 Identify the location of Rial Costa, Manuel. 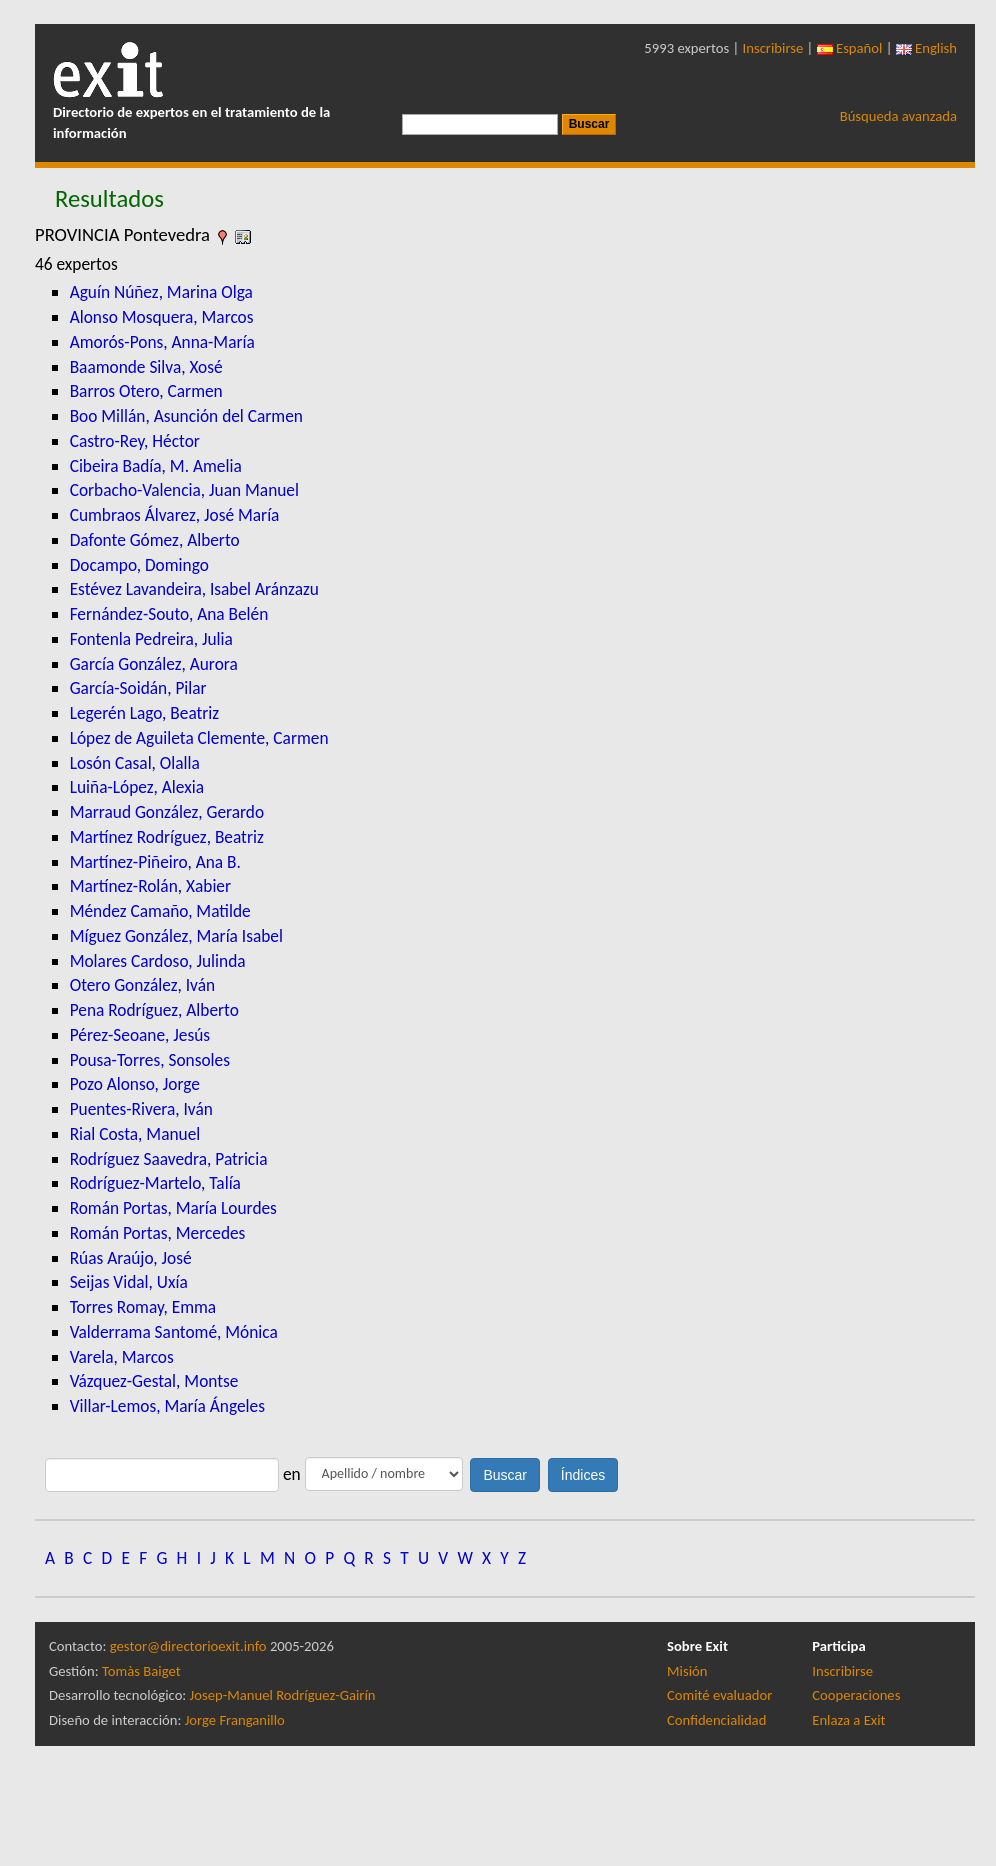
(135, 1134).